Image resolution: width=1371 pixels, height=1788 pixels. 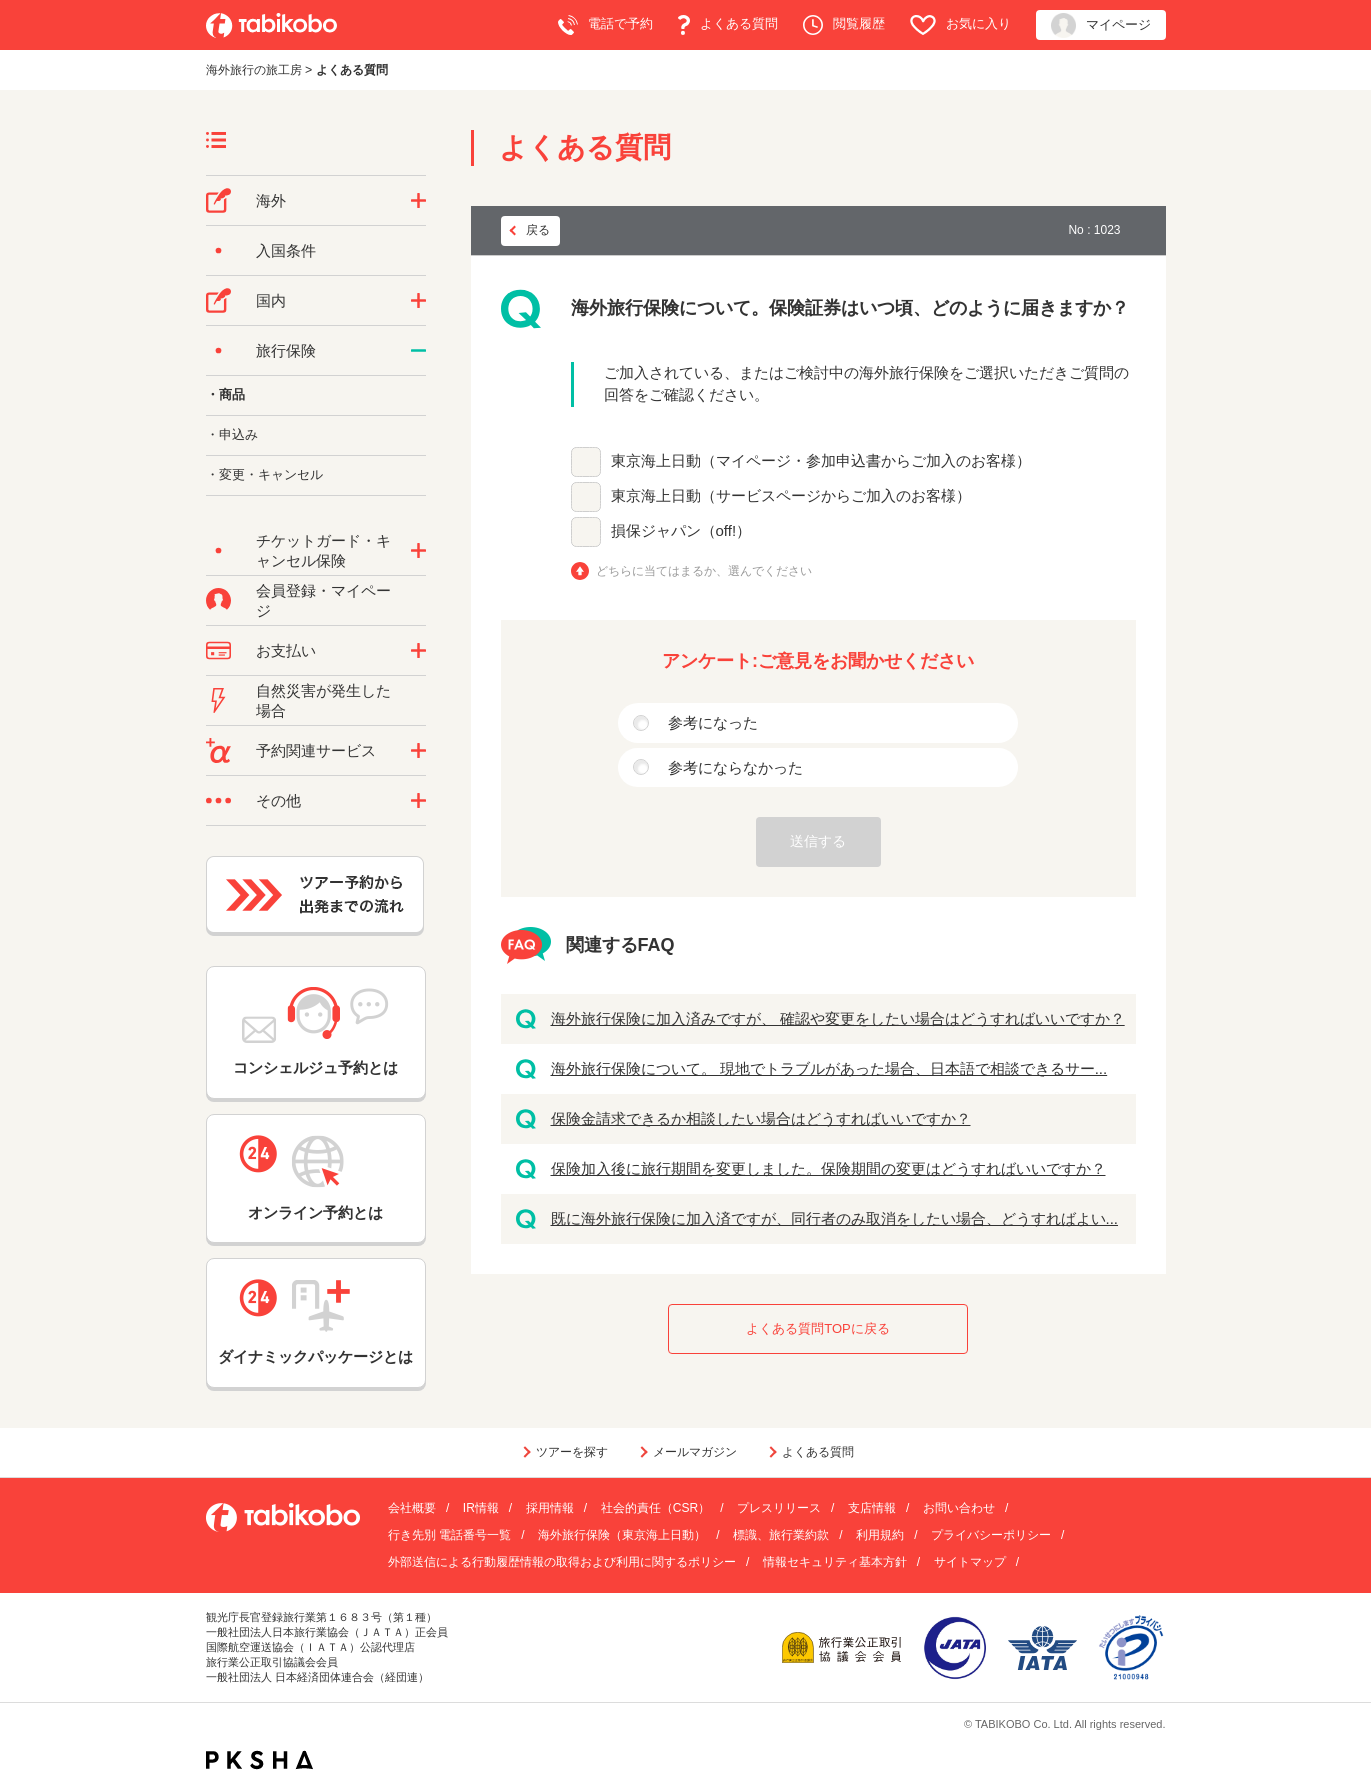 I want to click on /category/show/3?site_domain=default, so click(x=418, y=801).